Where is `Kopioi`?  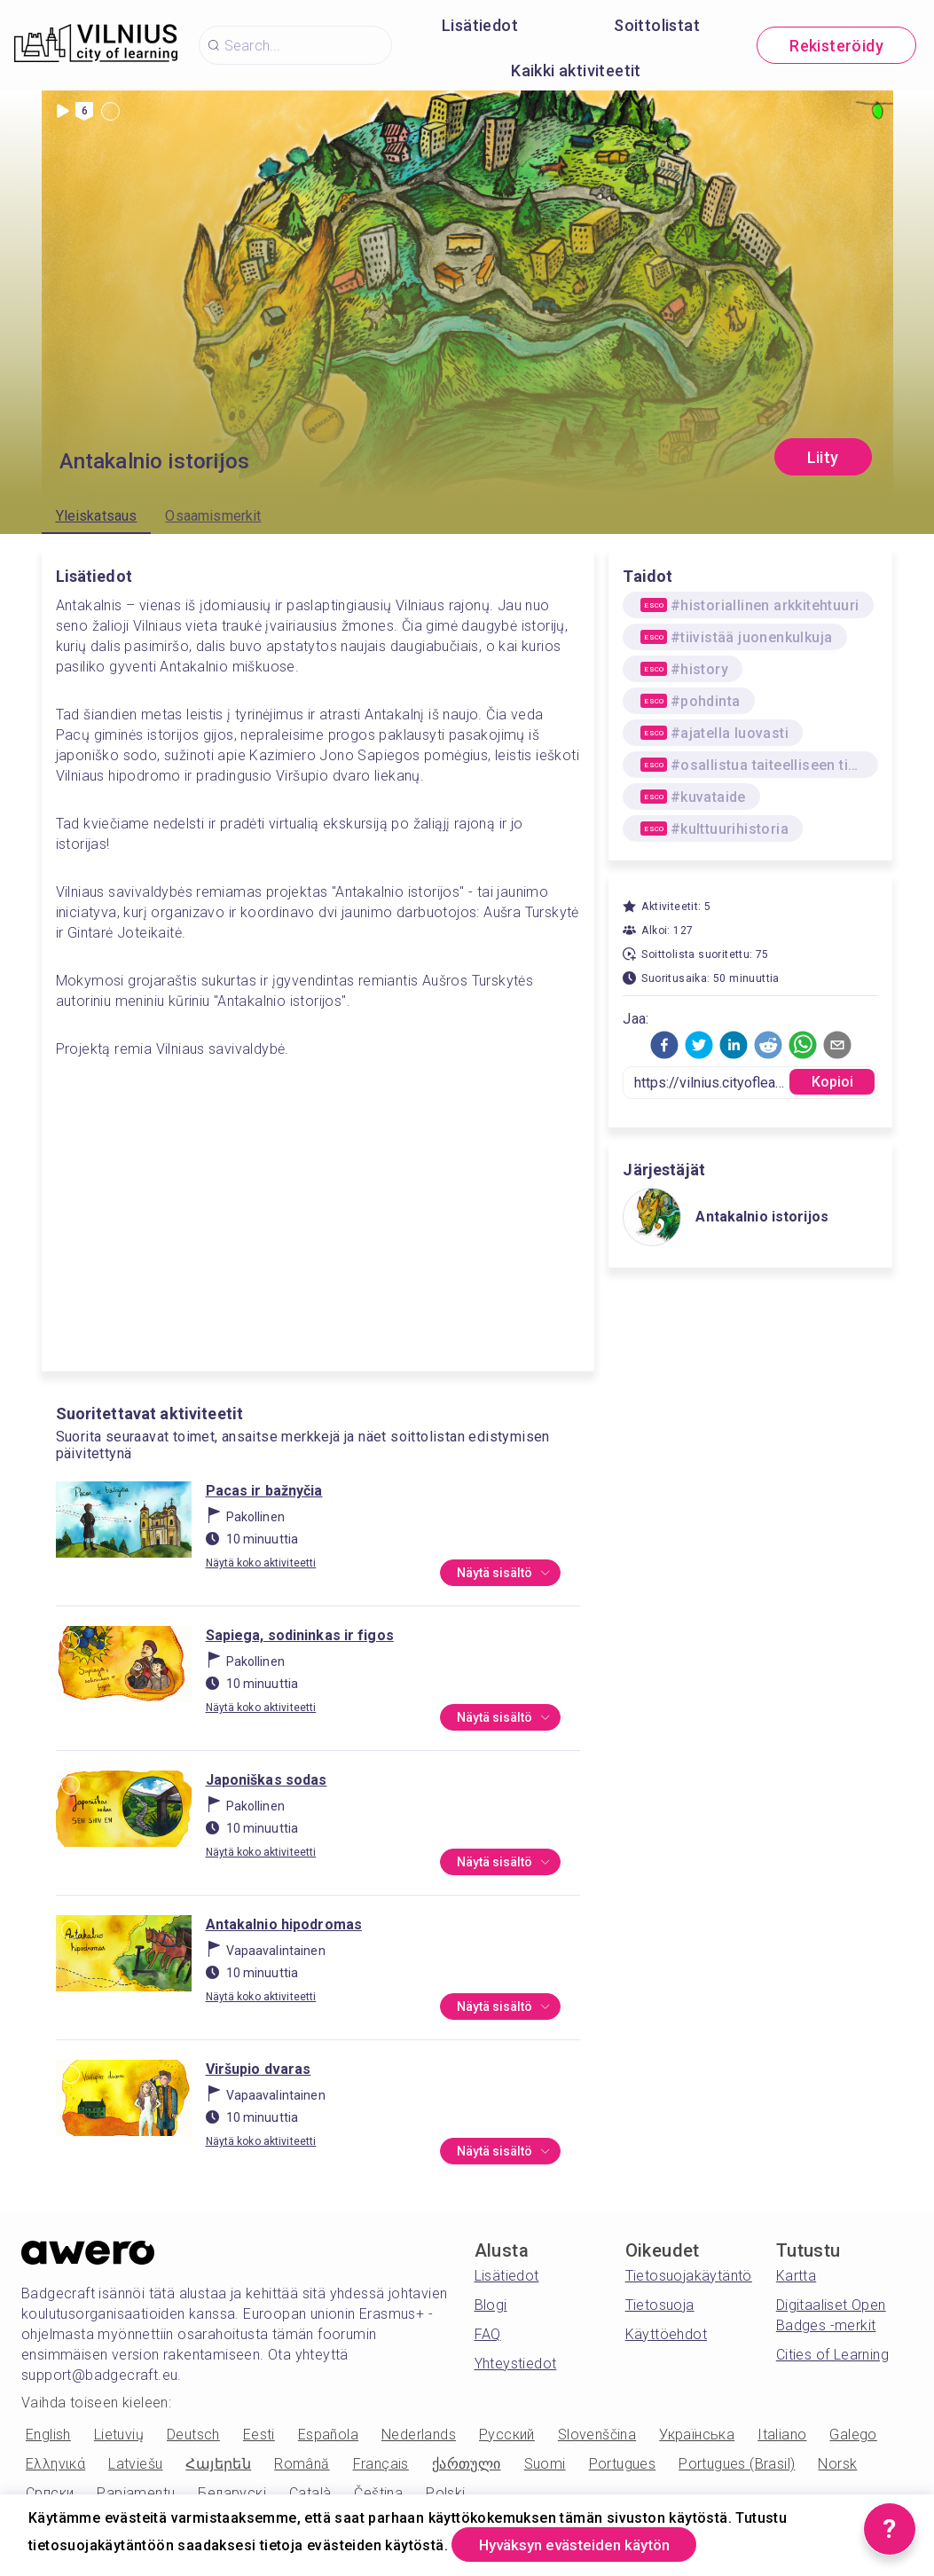
Kopioi is located at coordinates (833, 1081).